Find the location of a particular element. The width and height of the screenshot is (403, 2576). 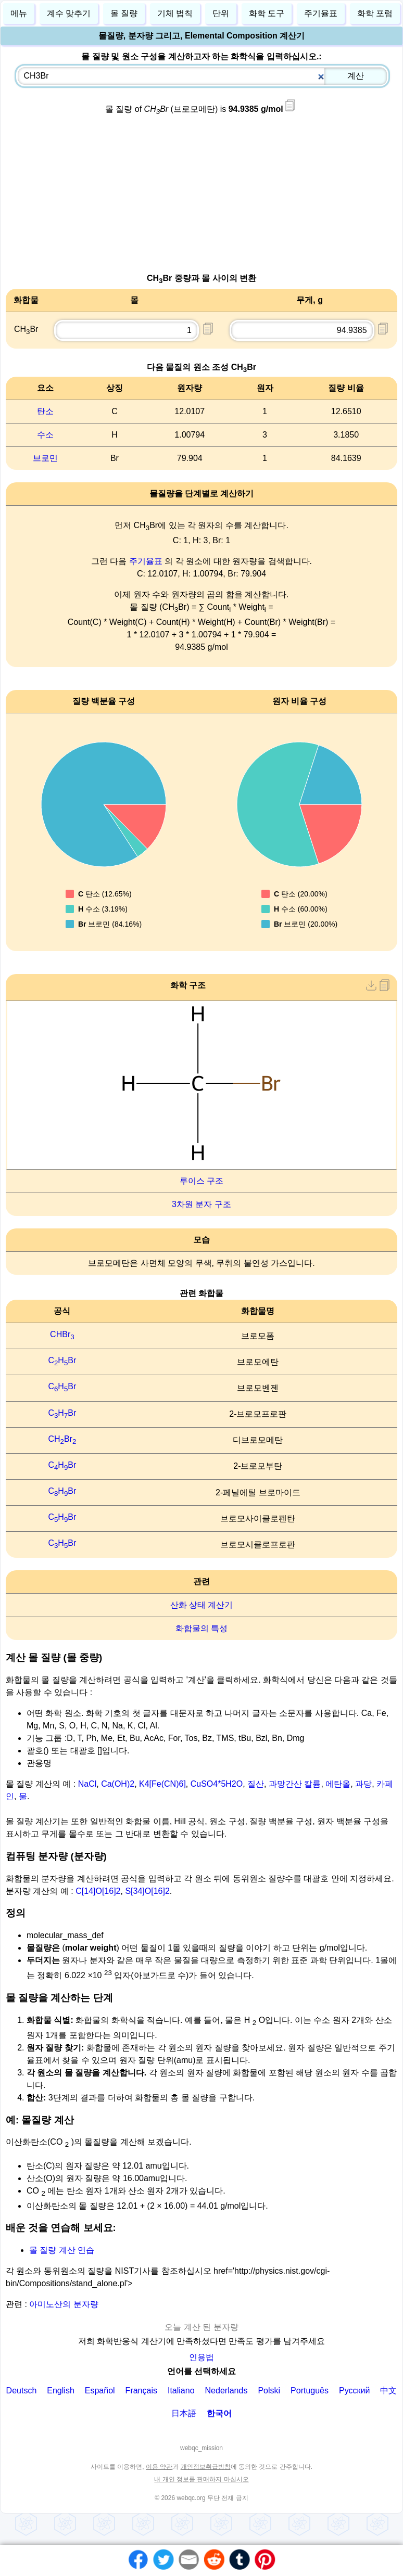

인용법 is located at coordinates (201, 2357).